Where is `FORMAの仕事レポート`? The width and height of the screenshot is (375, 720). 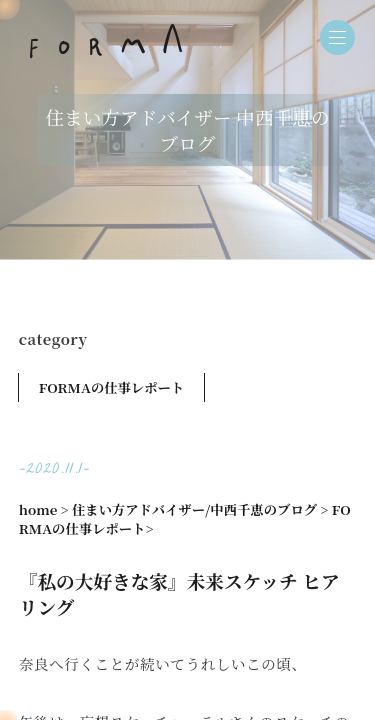
FORMAの仕事レポート is located at coordinates (111, 387).